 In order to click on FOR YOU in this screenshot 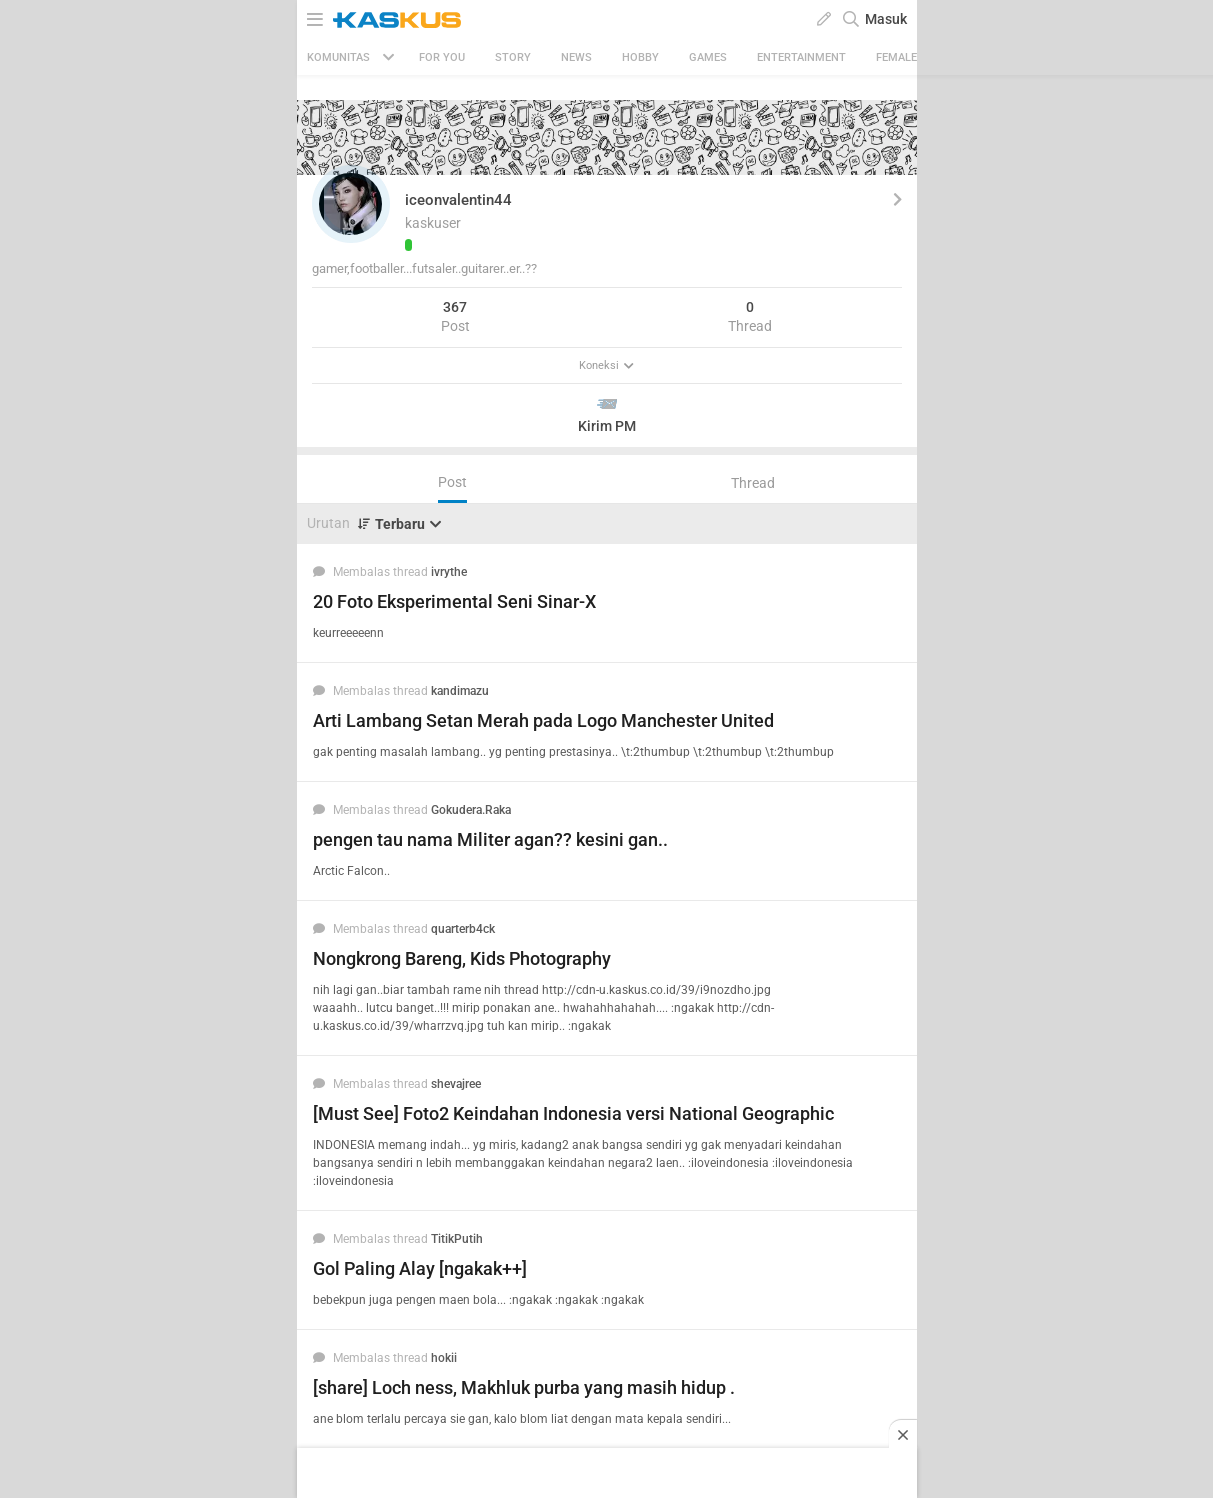, I will do `click(442, 57)`.